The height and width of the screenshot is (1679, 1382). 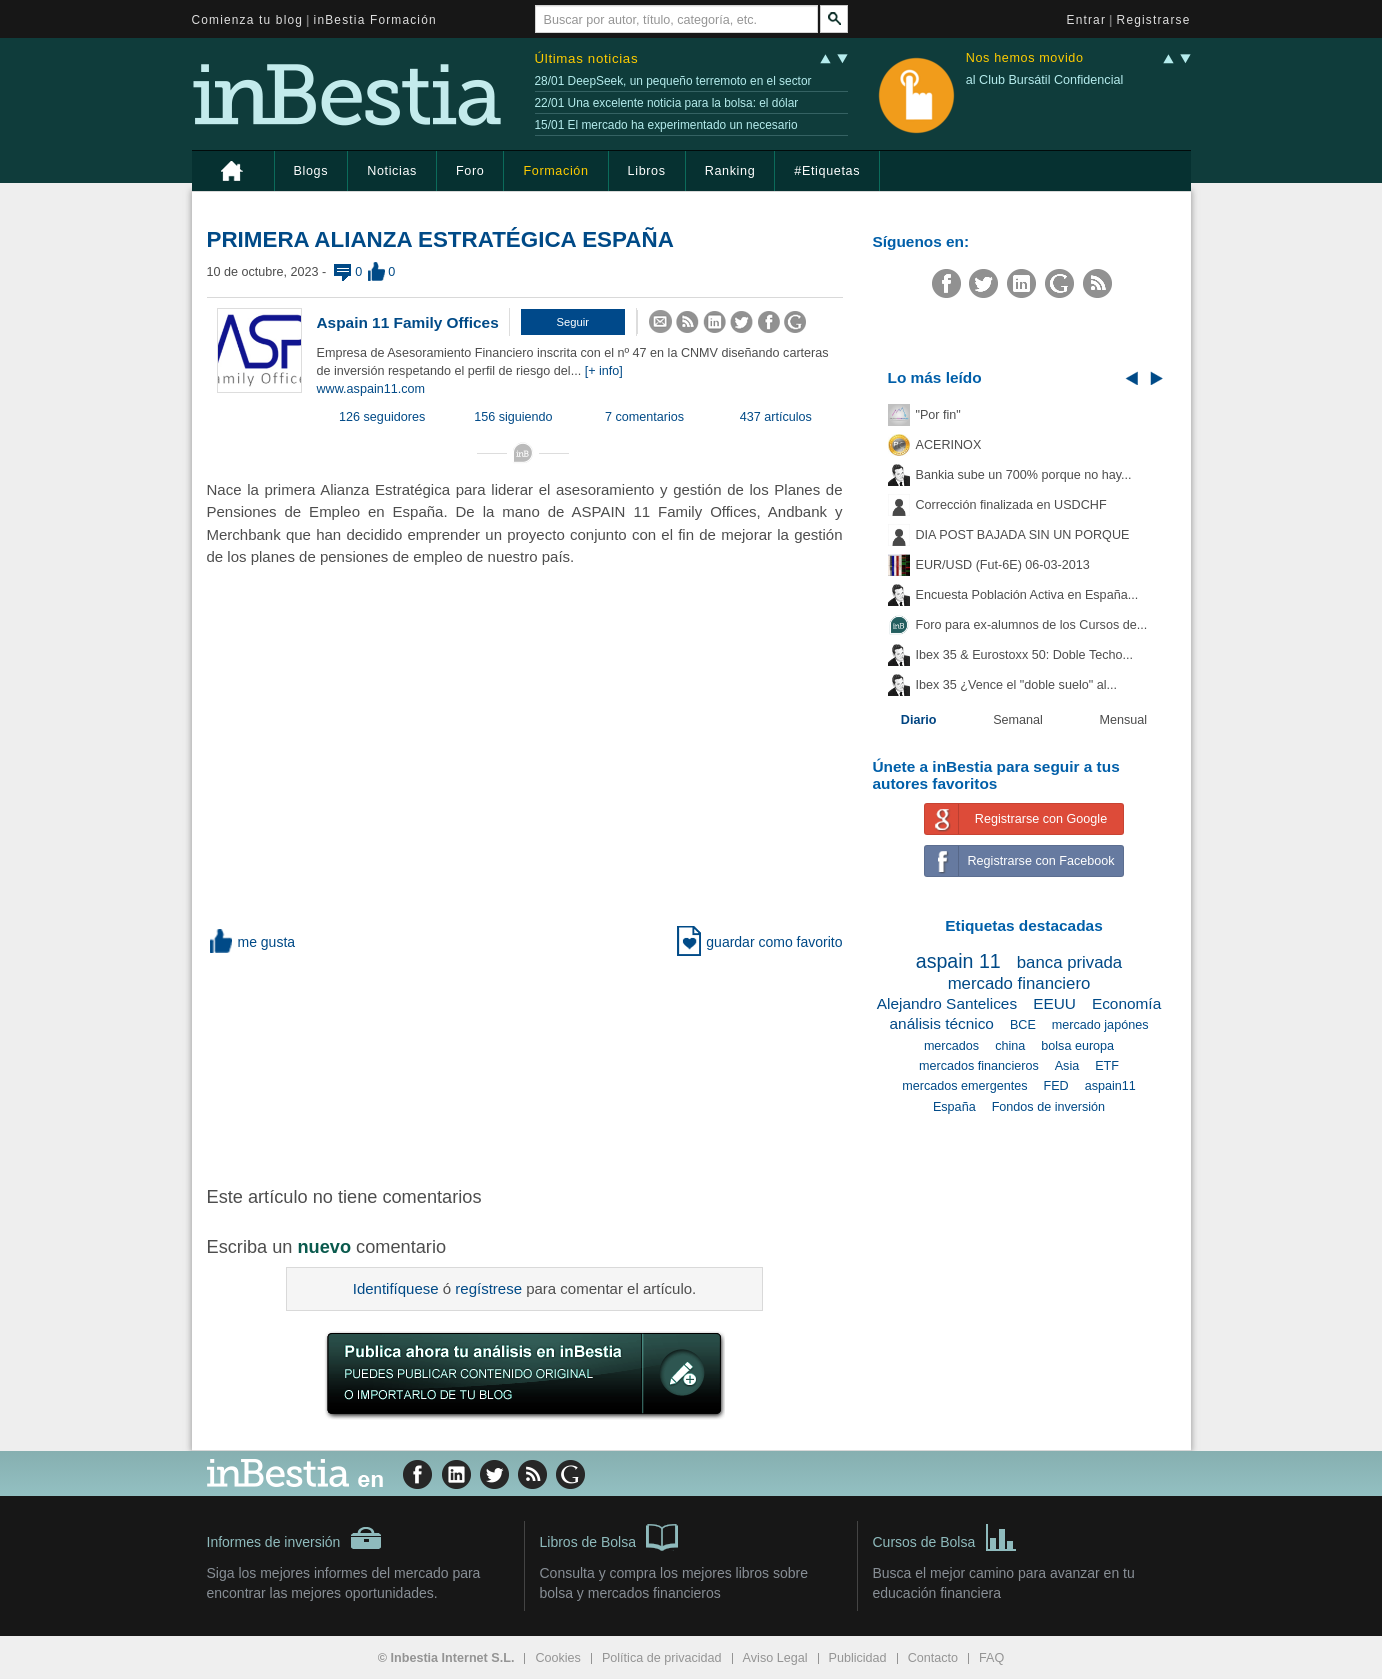 I want to click on Economía, so click(x=1126, y=1003).